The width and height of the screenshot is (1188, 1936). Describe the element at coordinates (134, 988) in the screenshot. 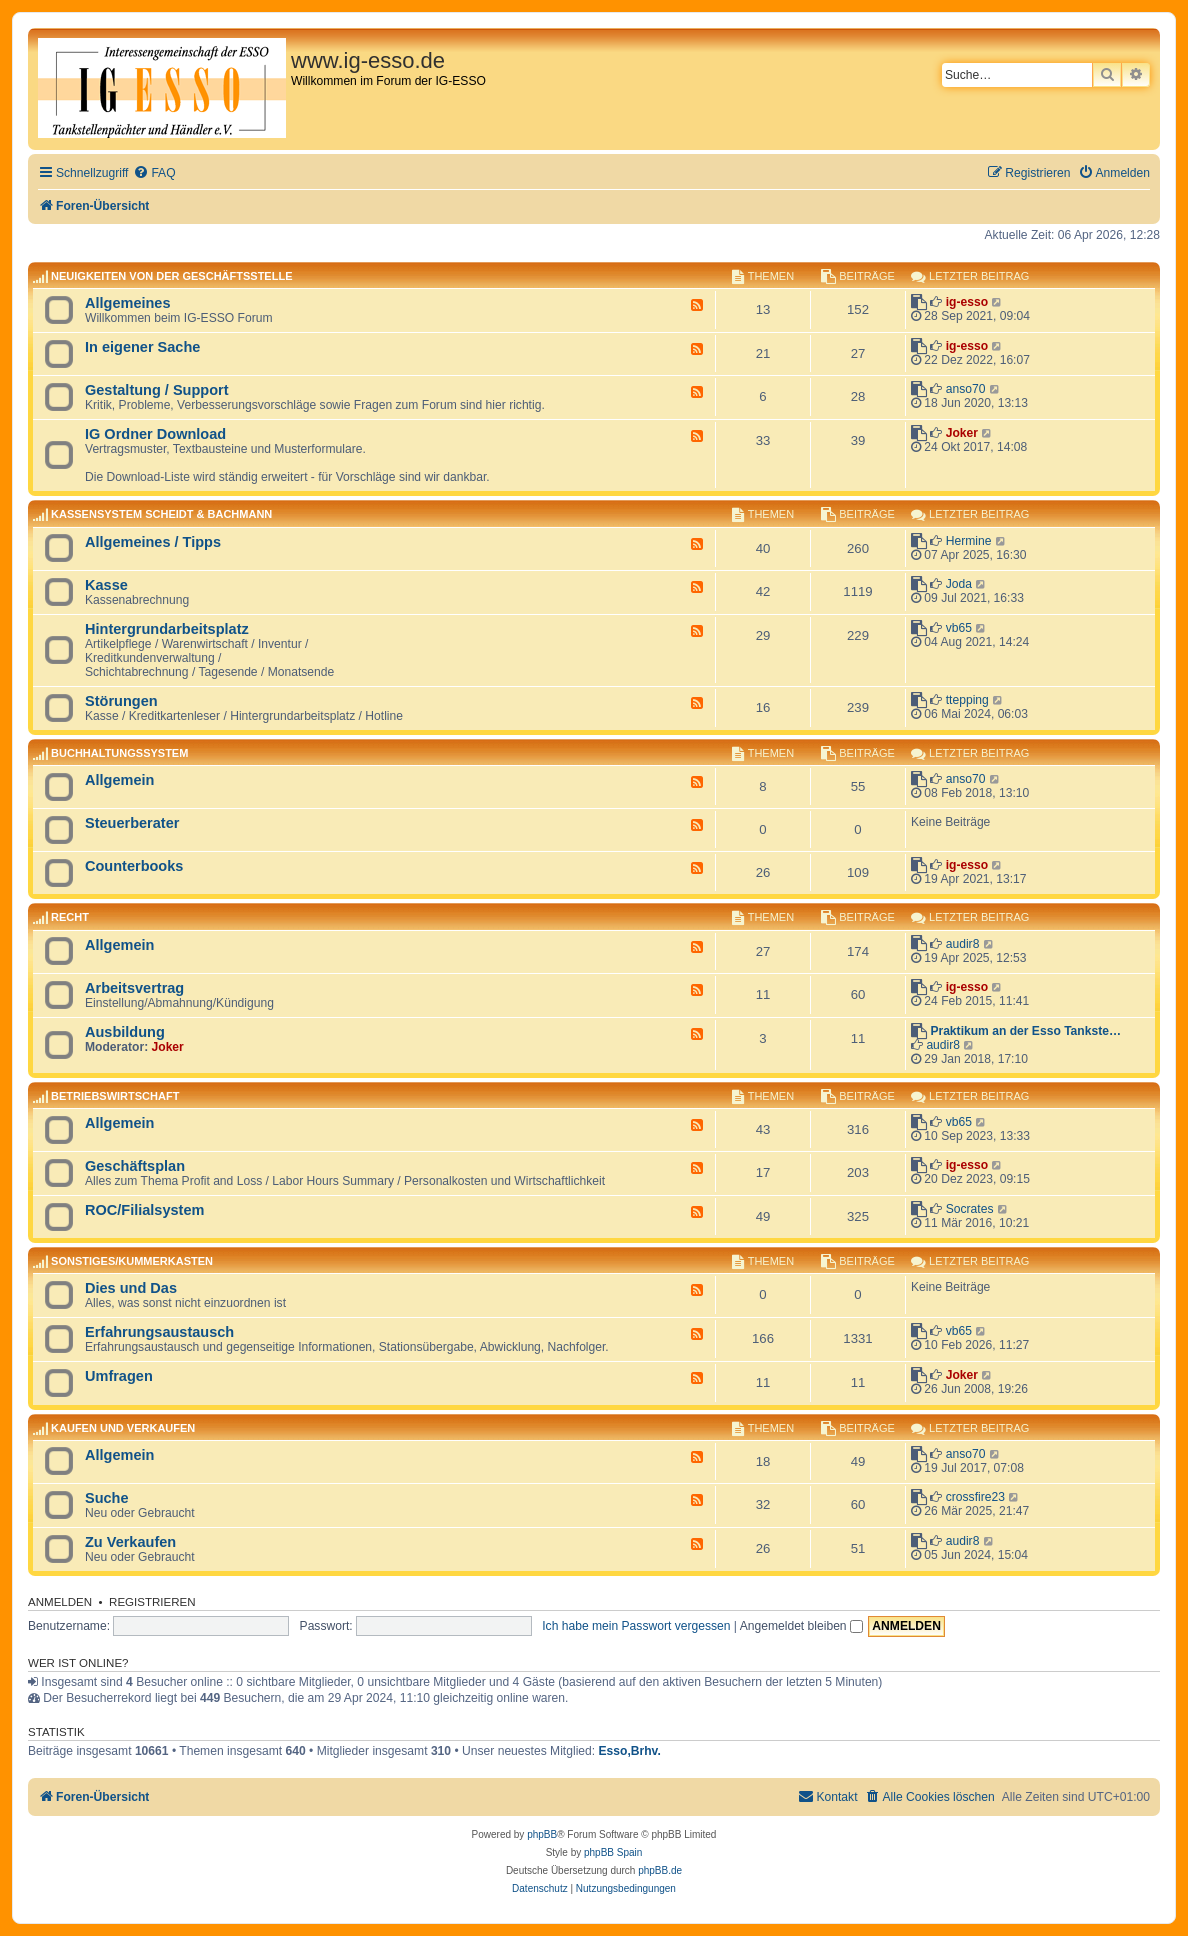

I see `Arbeitsvertrag` at that location.